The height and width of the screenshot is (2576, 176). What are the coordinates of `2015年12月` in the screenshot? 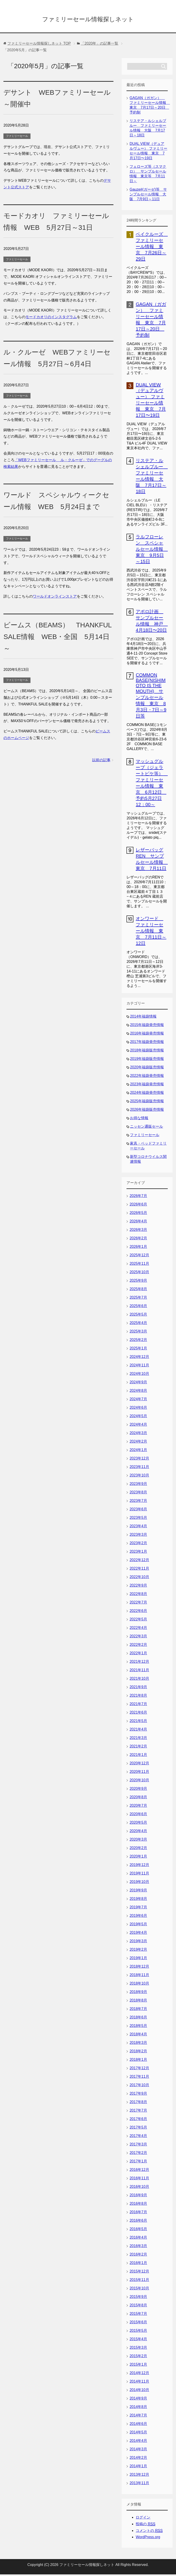 It's located at (139, 2273).